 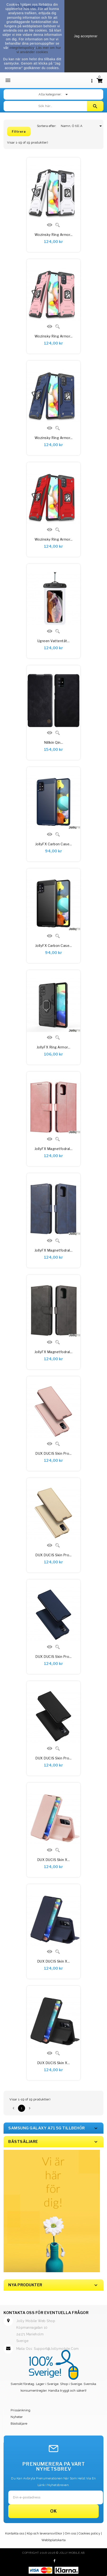 I want to click on Jag accepterar, so click(x=86, y=36).